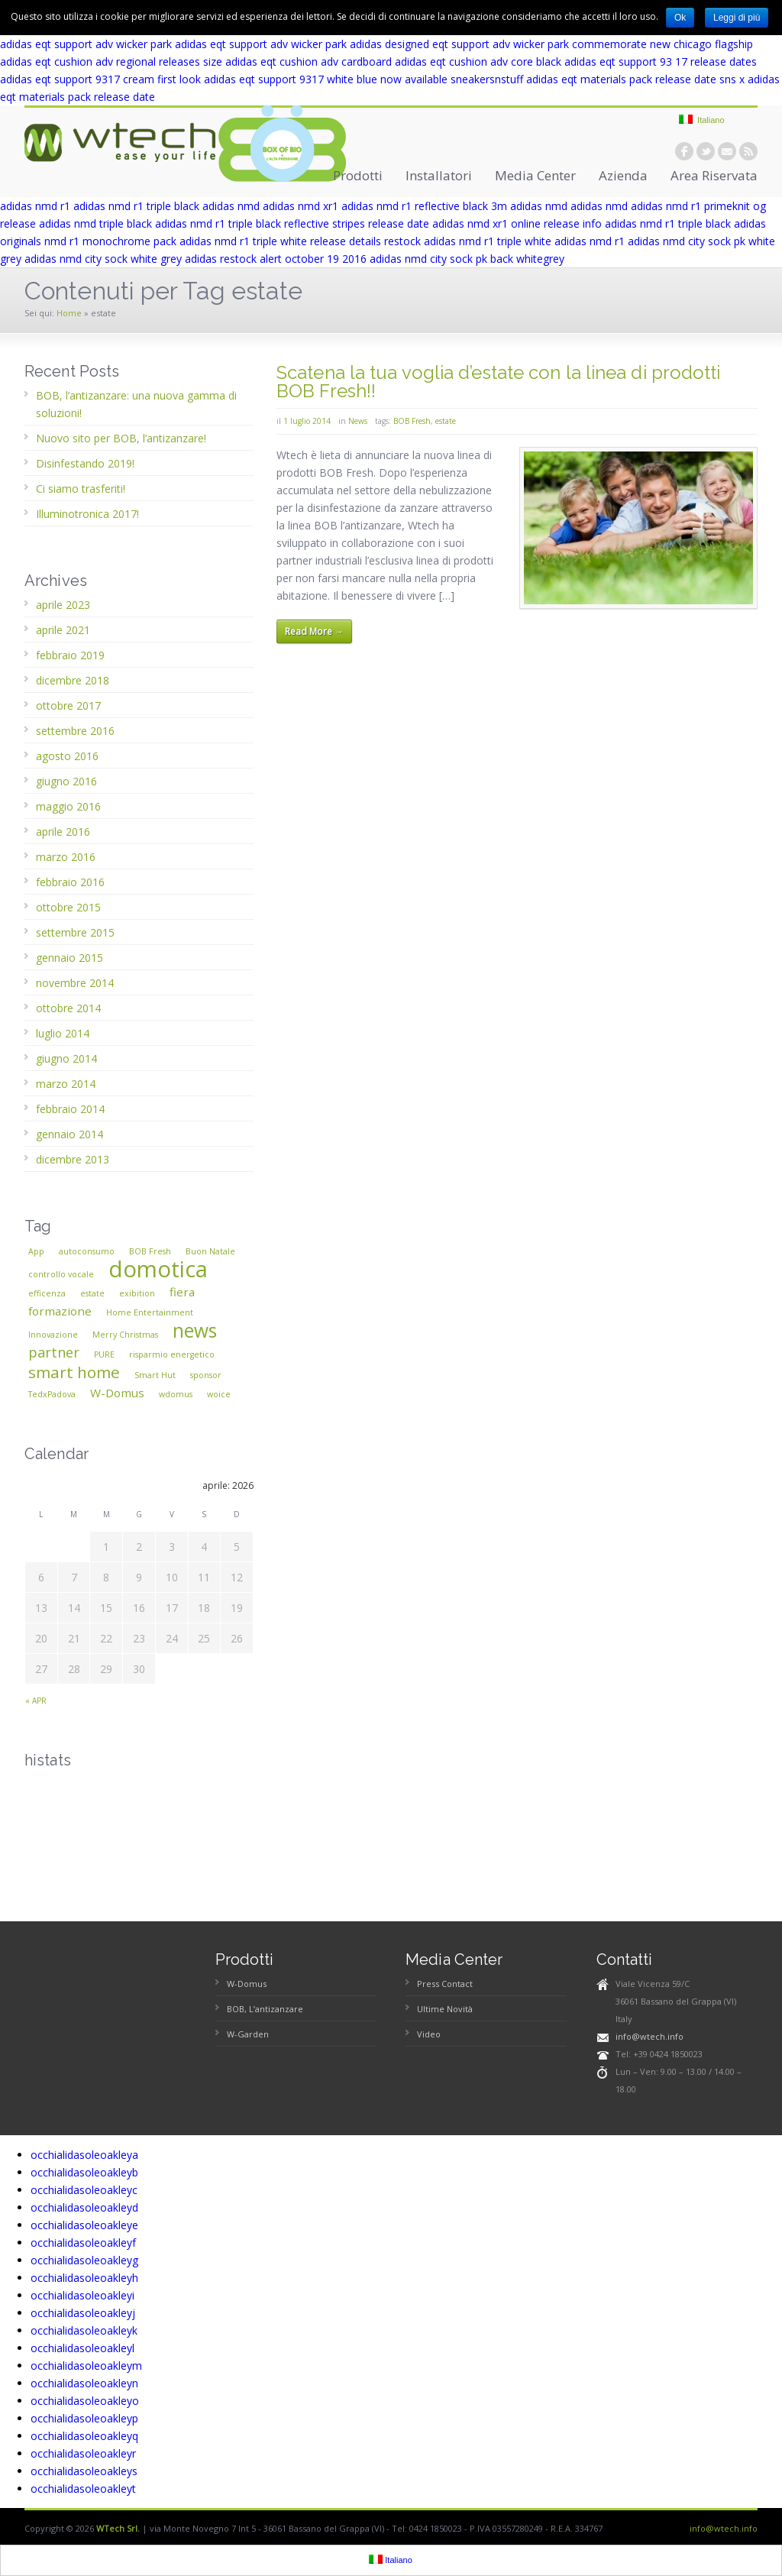  Describe the element at coordinates (535, 175) in the screenshot. I see `Media Center` at that location.